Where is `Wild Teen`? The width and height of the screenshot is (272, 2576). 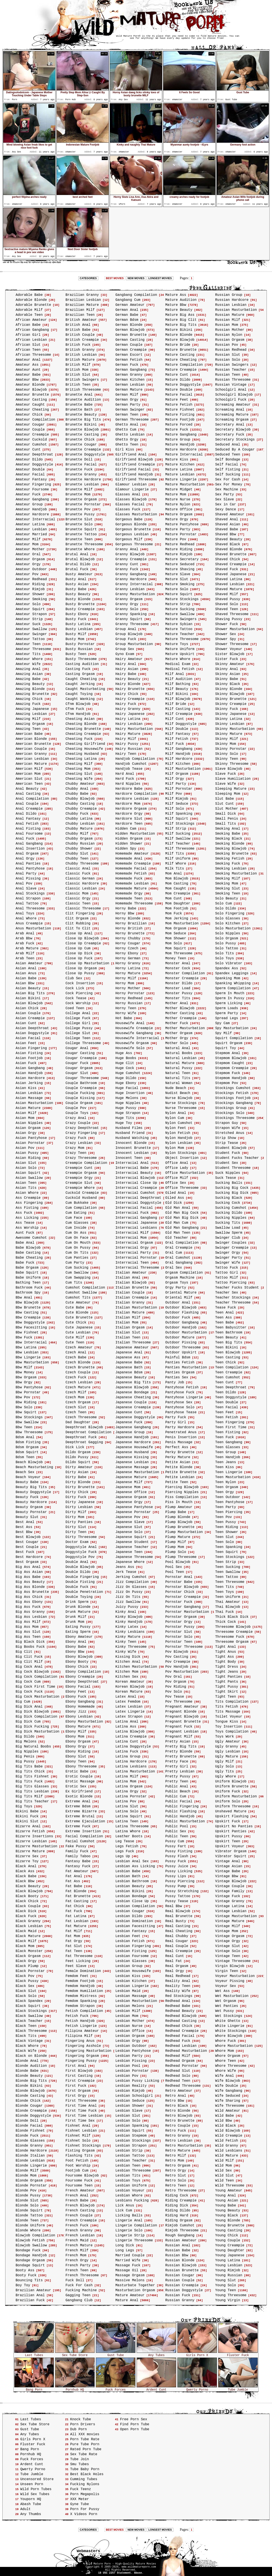
Wild Teen is located at coordinates (224, 2181).